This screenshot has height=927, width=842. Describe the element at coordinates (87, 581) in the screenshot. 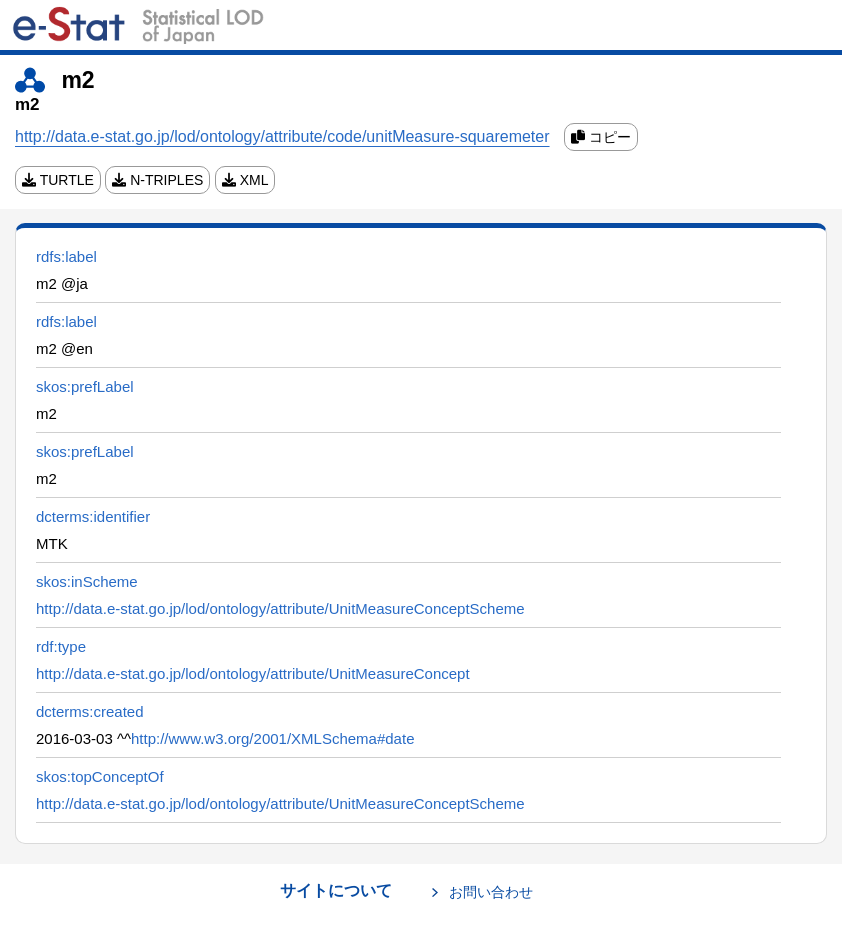

I see `skos:inScheme` at that location.